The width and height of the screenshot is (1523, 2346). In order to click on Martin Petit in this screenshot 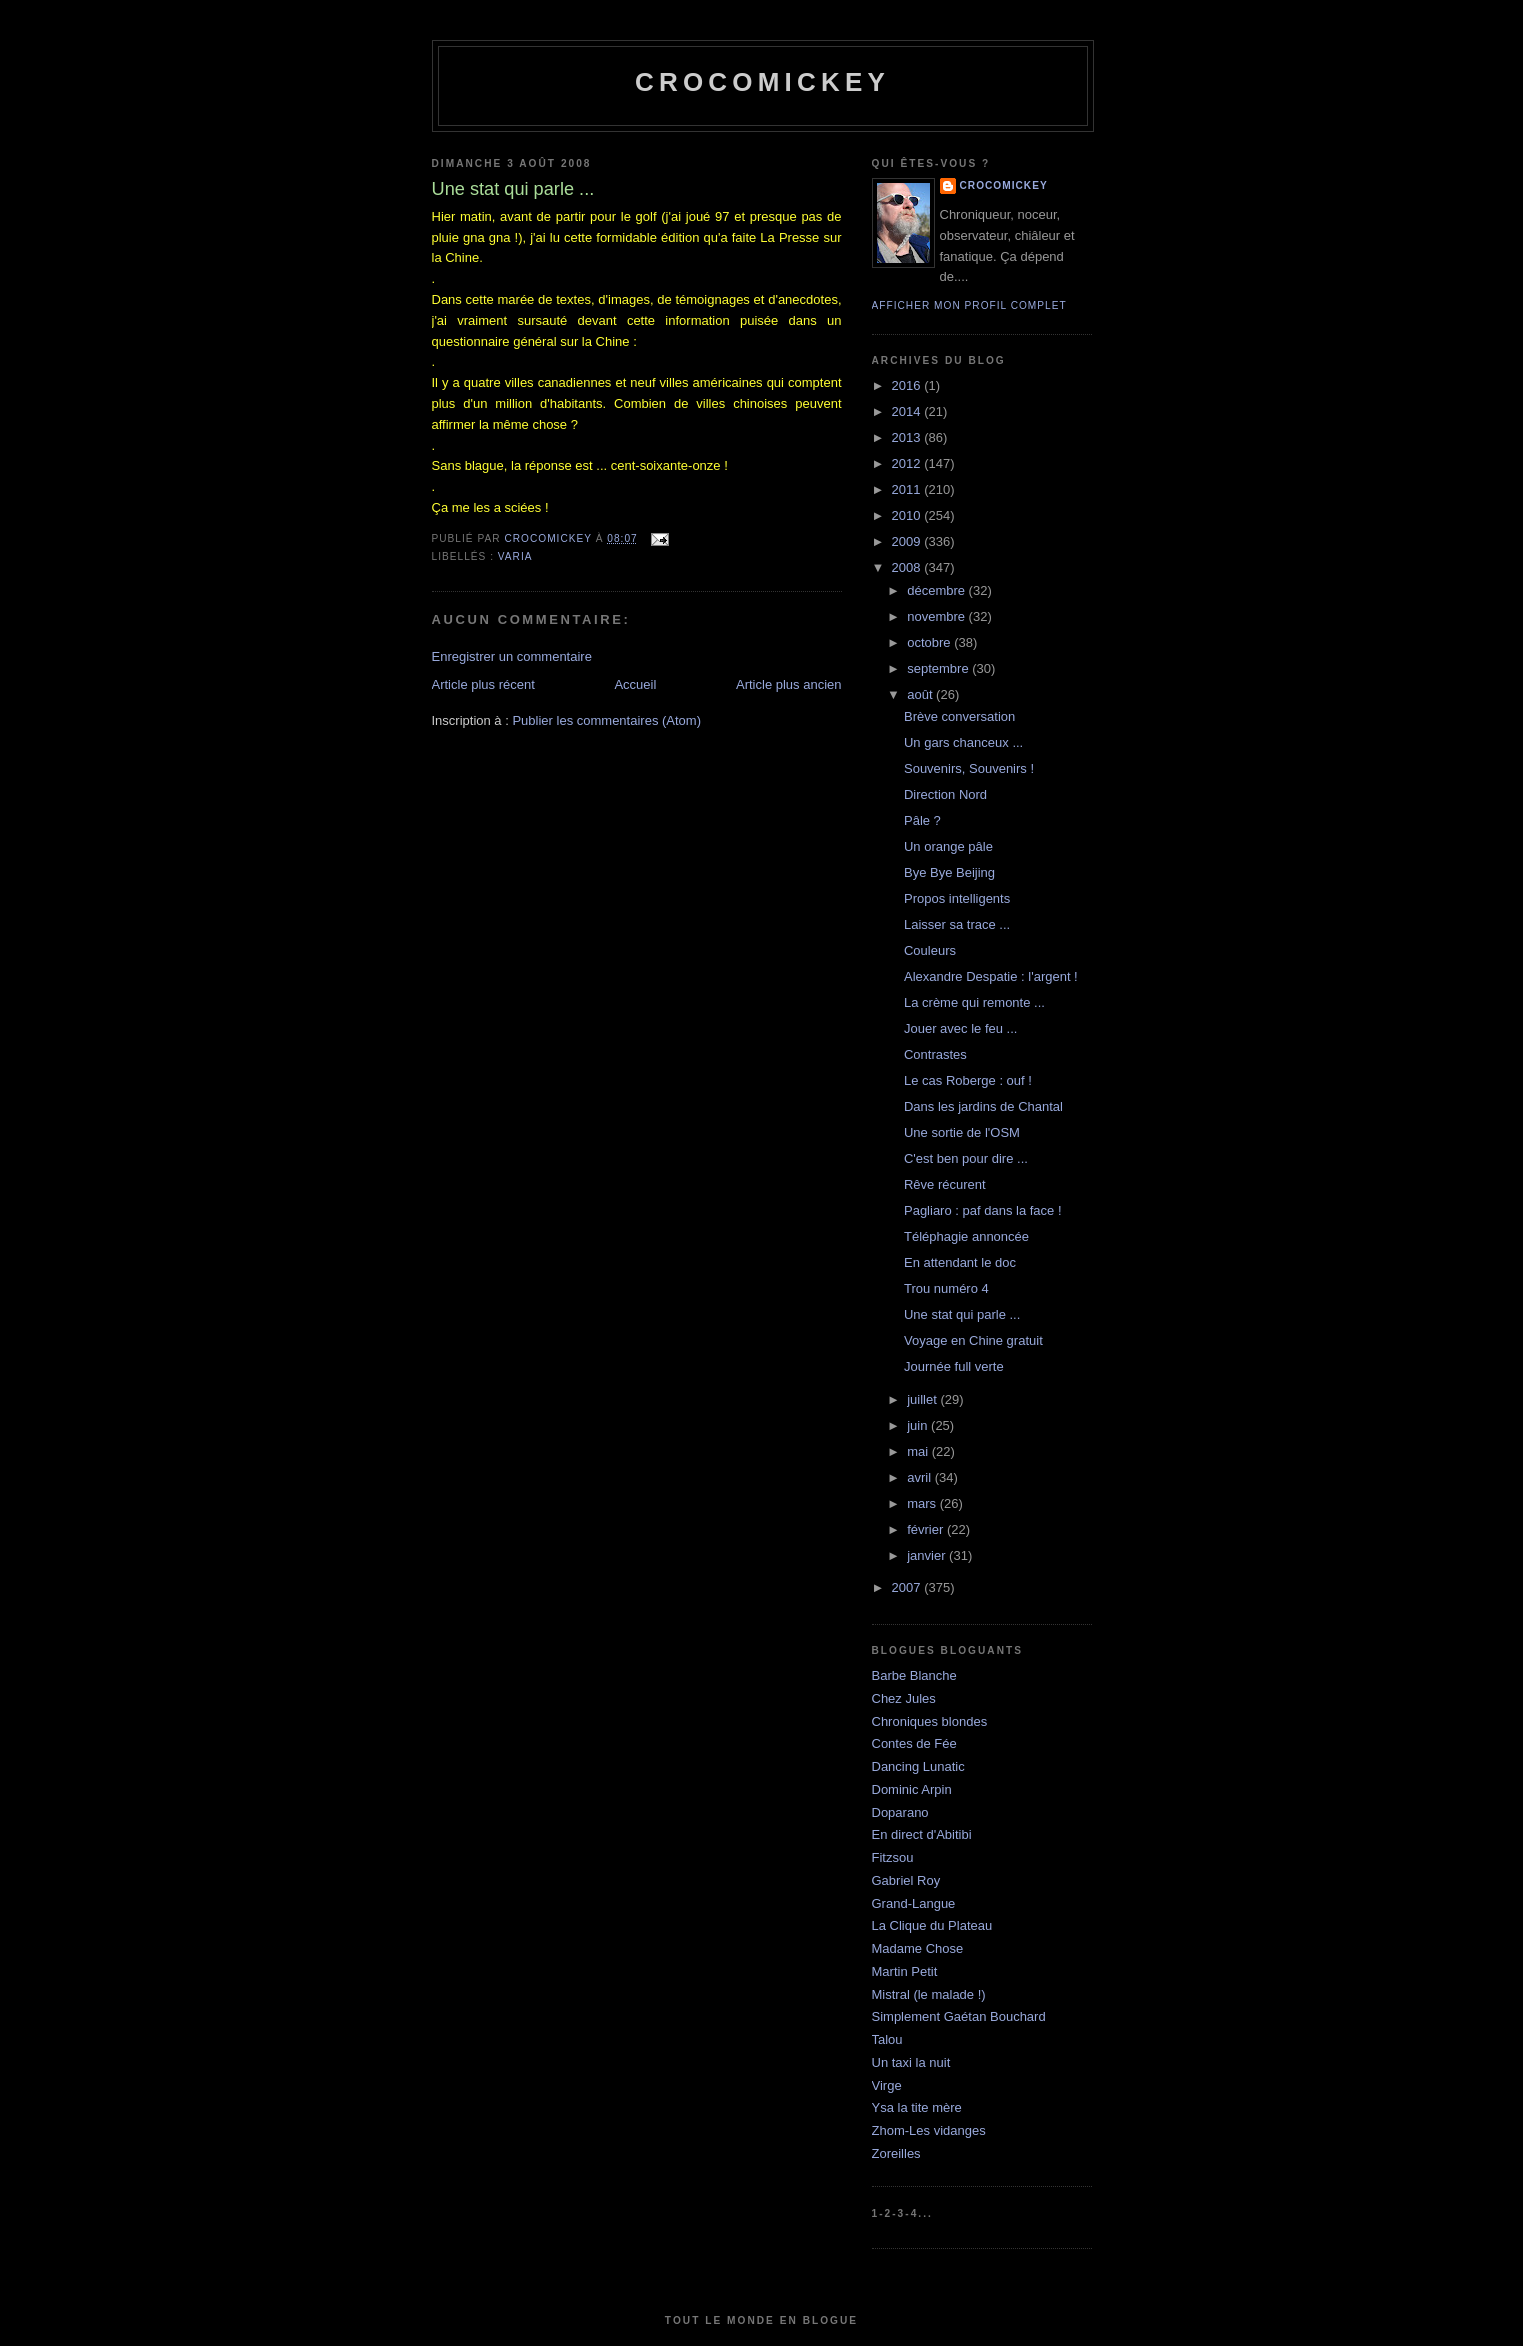, I will do `click(905, 1971)`.